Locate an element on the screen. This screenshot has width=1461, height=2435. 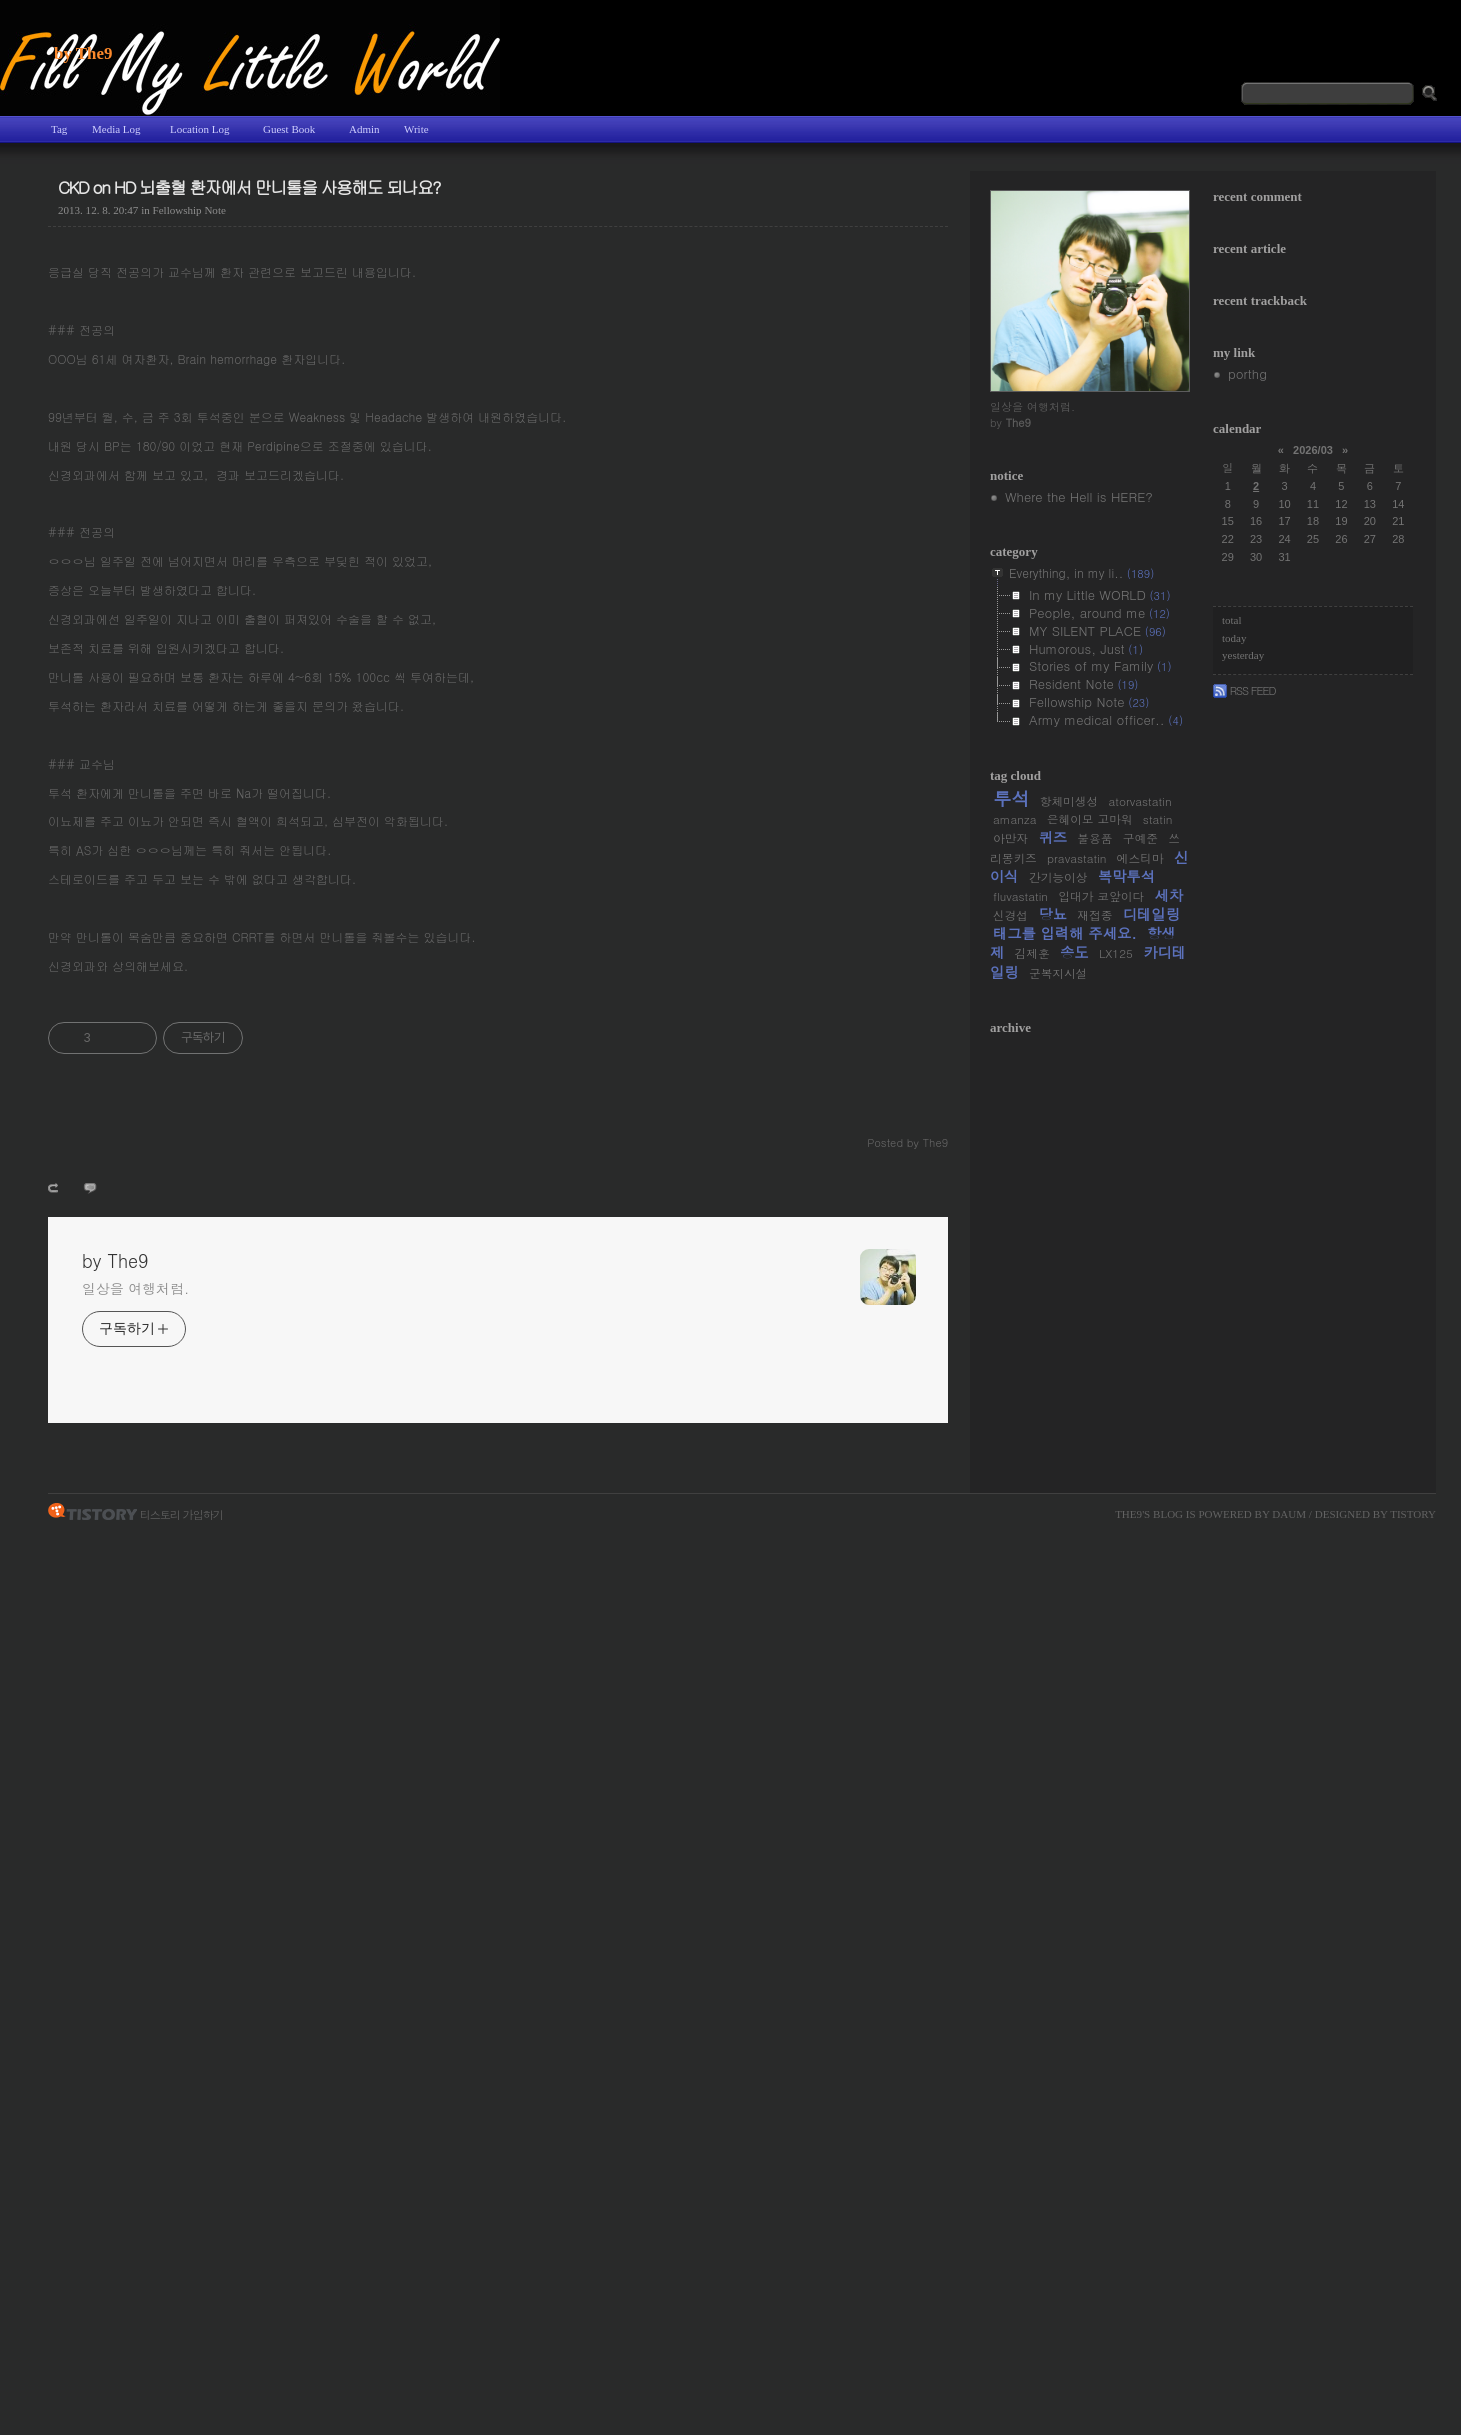
당뇨 is located at coordinates (1052, 914).